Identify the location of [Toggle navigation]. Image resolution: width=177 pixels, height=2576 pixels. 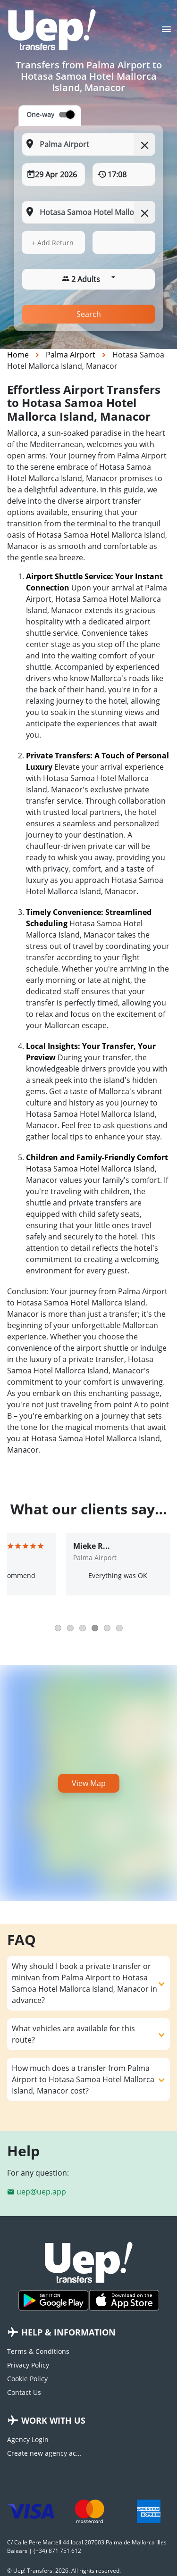
(166, 32).